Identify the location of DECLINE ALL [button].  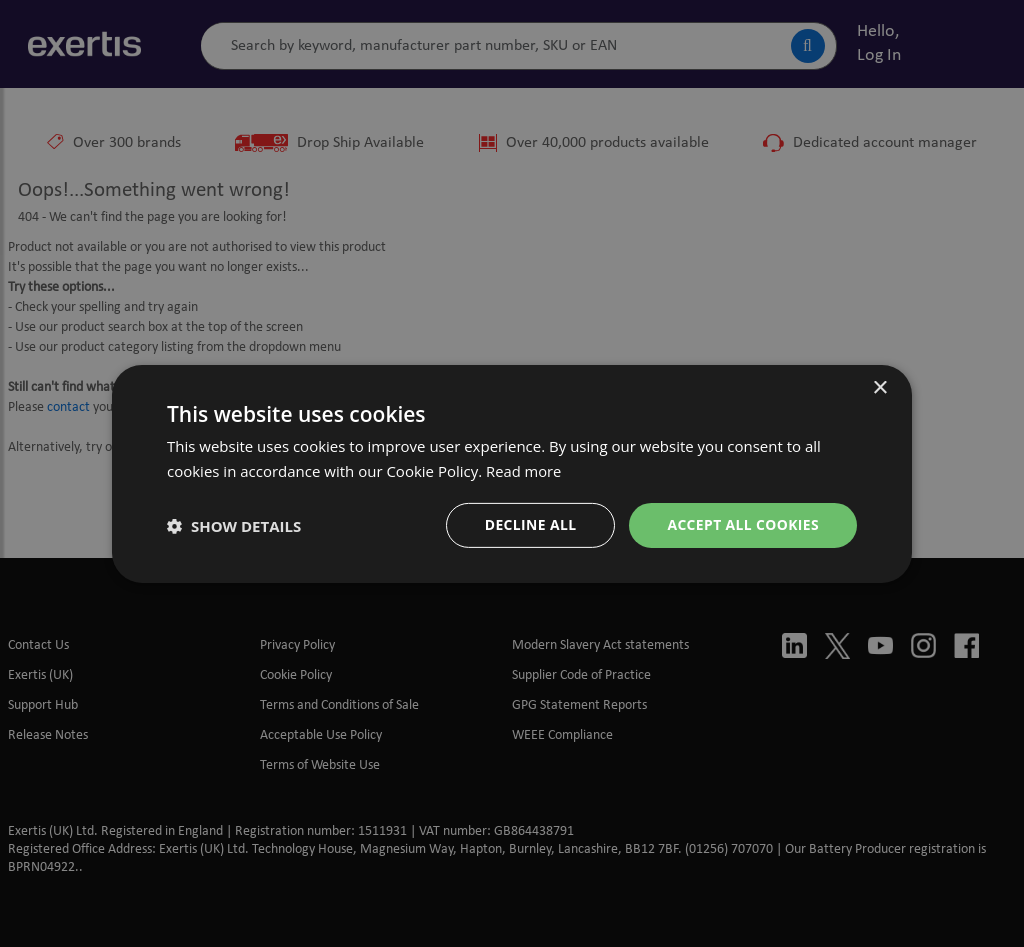
(529, 524).